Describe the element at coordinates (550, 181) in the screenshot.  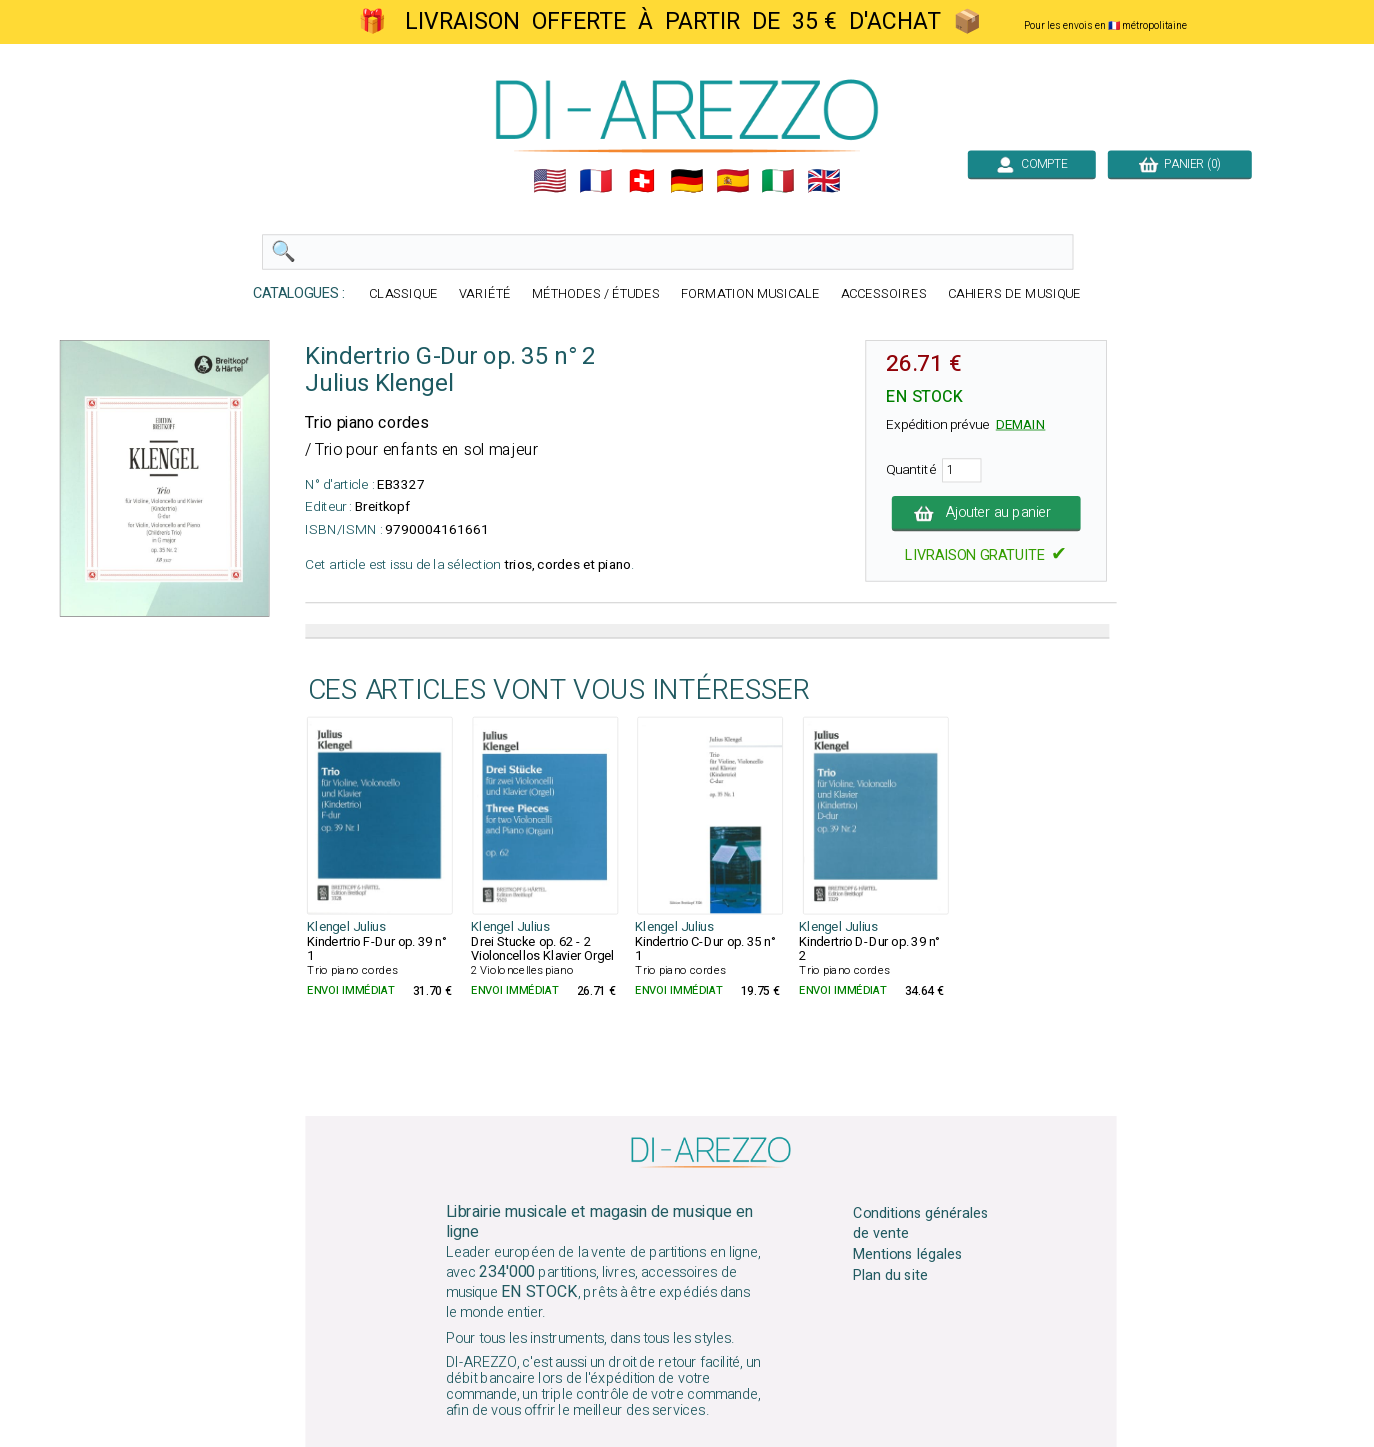
I see `🇺🇲` at that location.